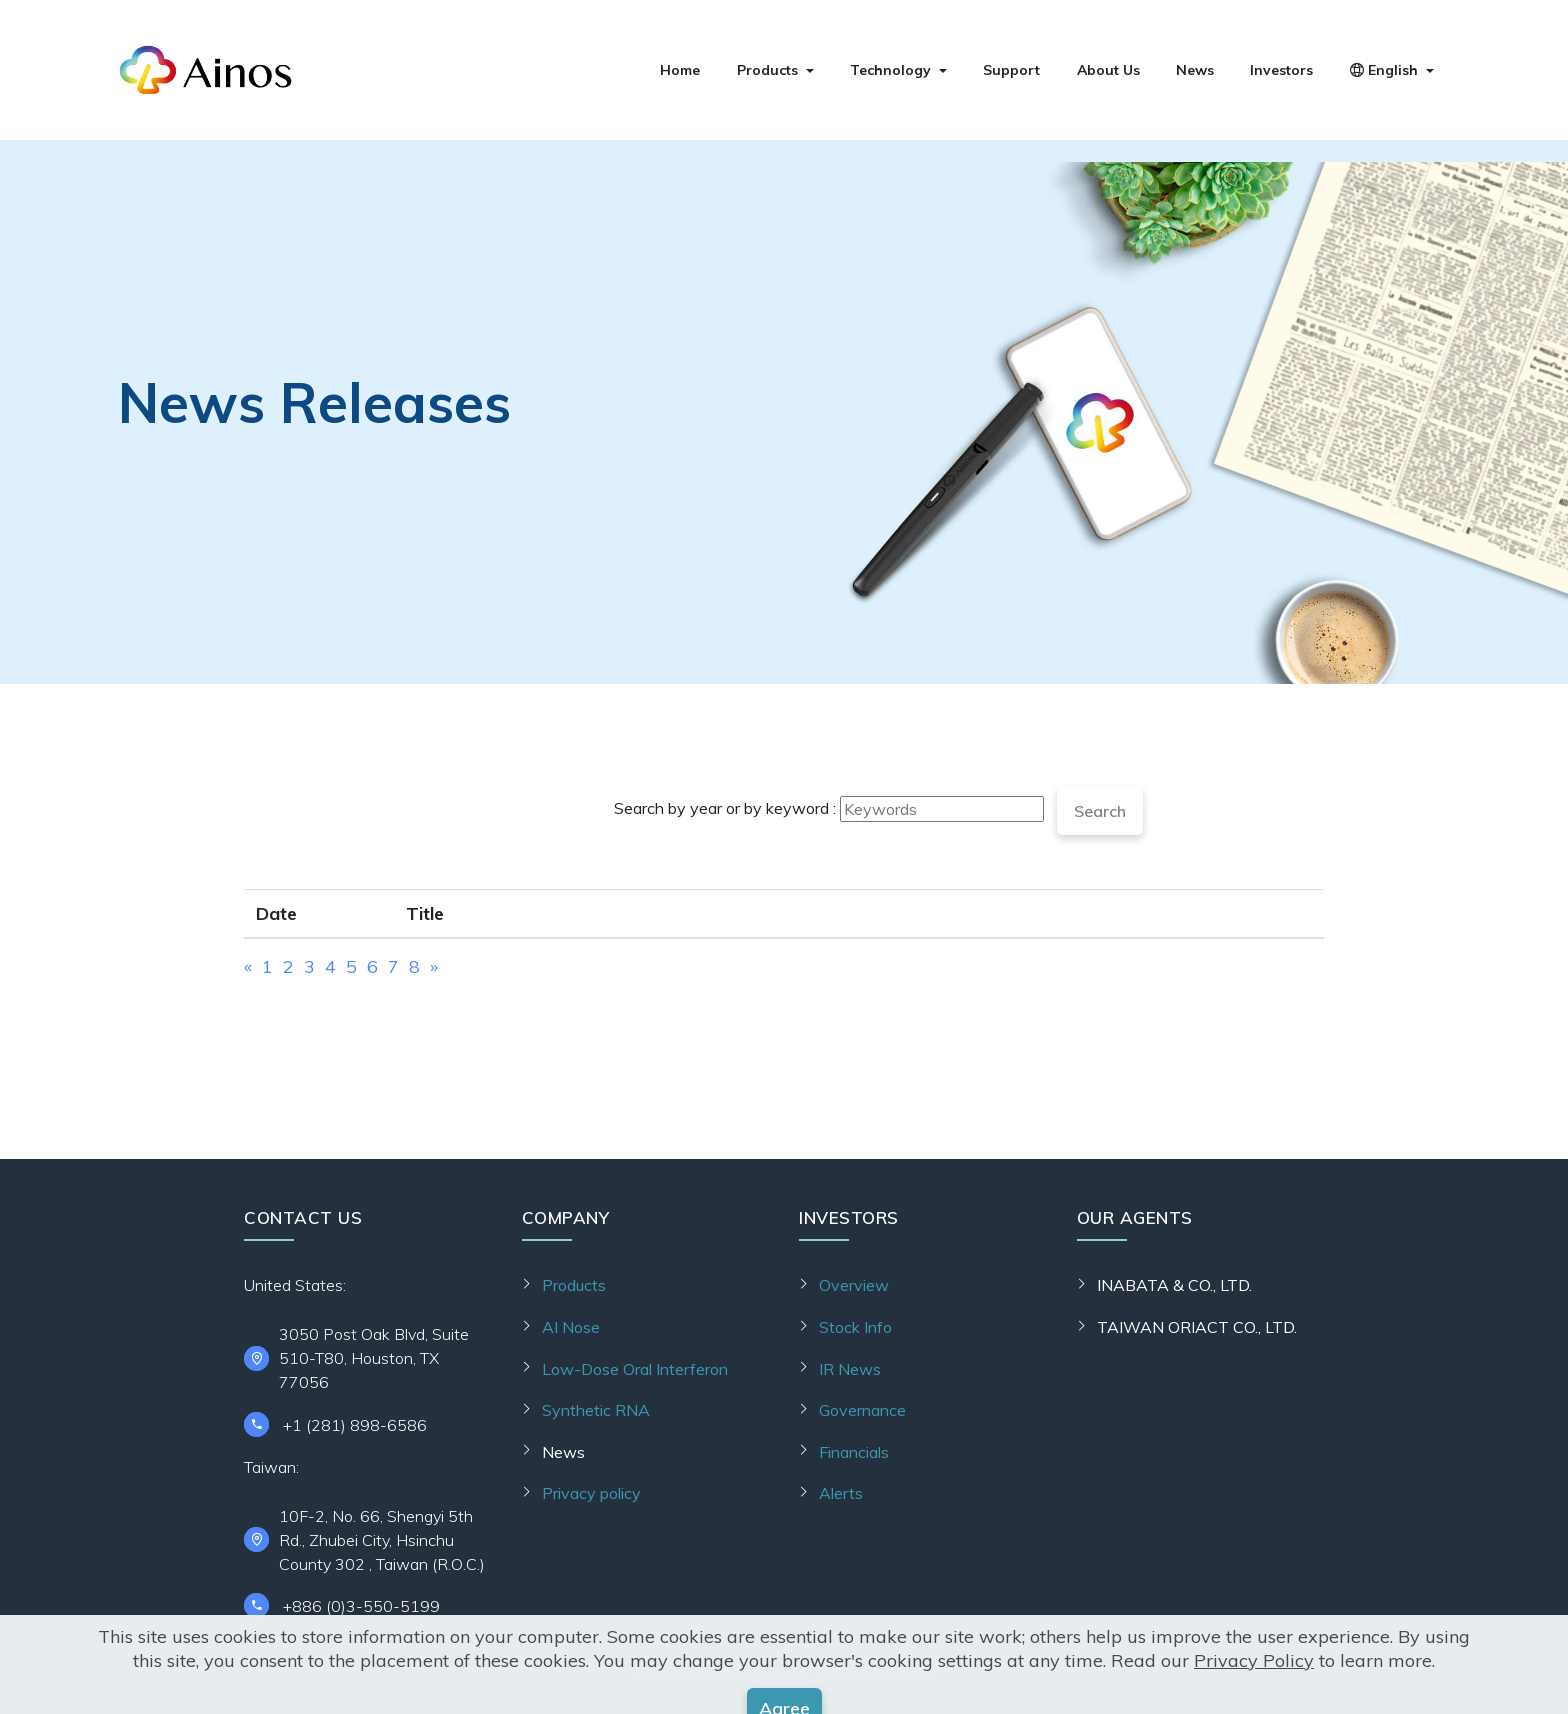 Image resolution: width=1568 pixels, height=1714 pixels. I want to click on Search, so click(1100, 811).